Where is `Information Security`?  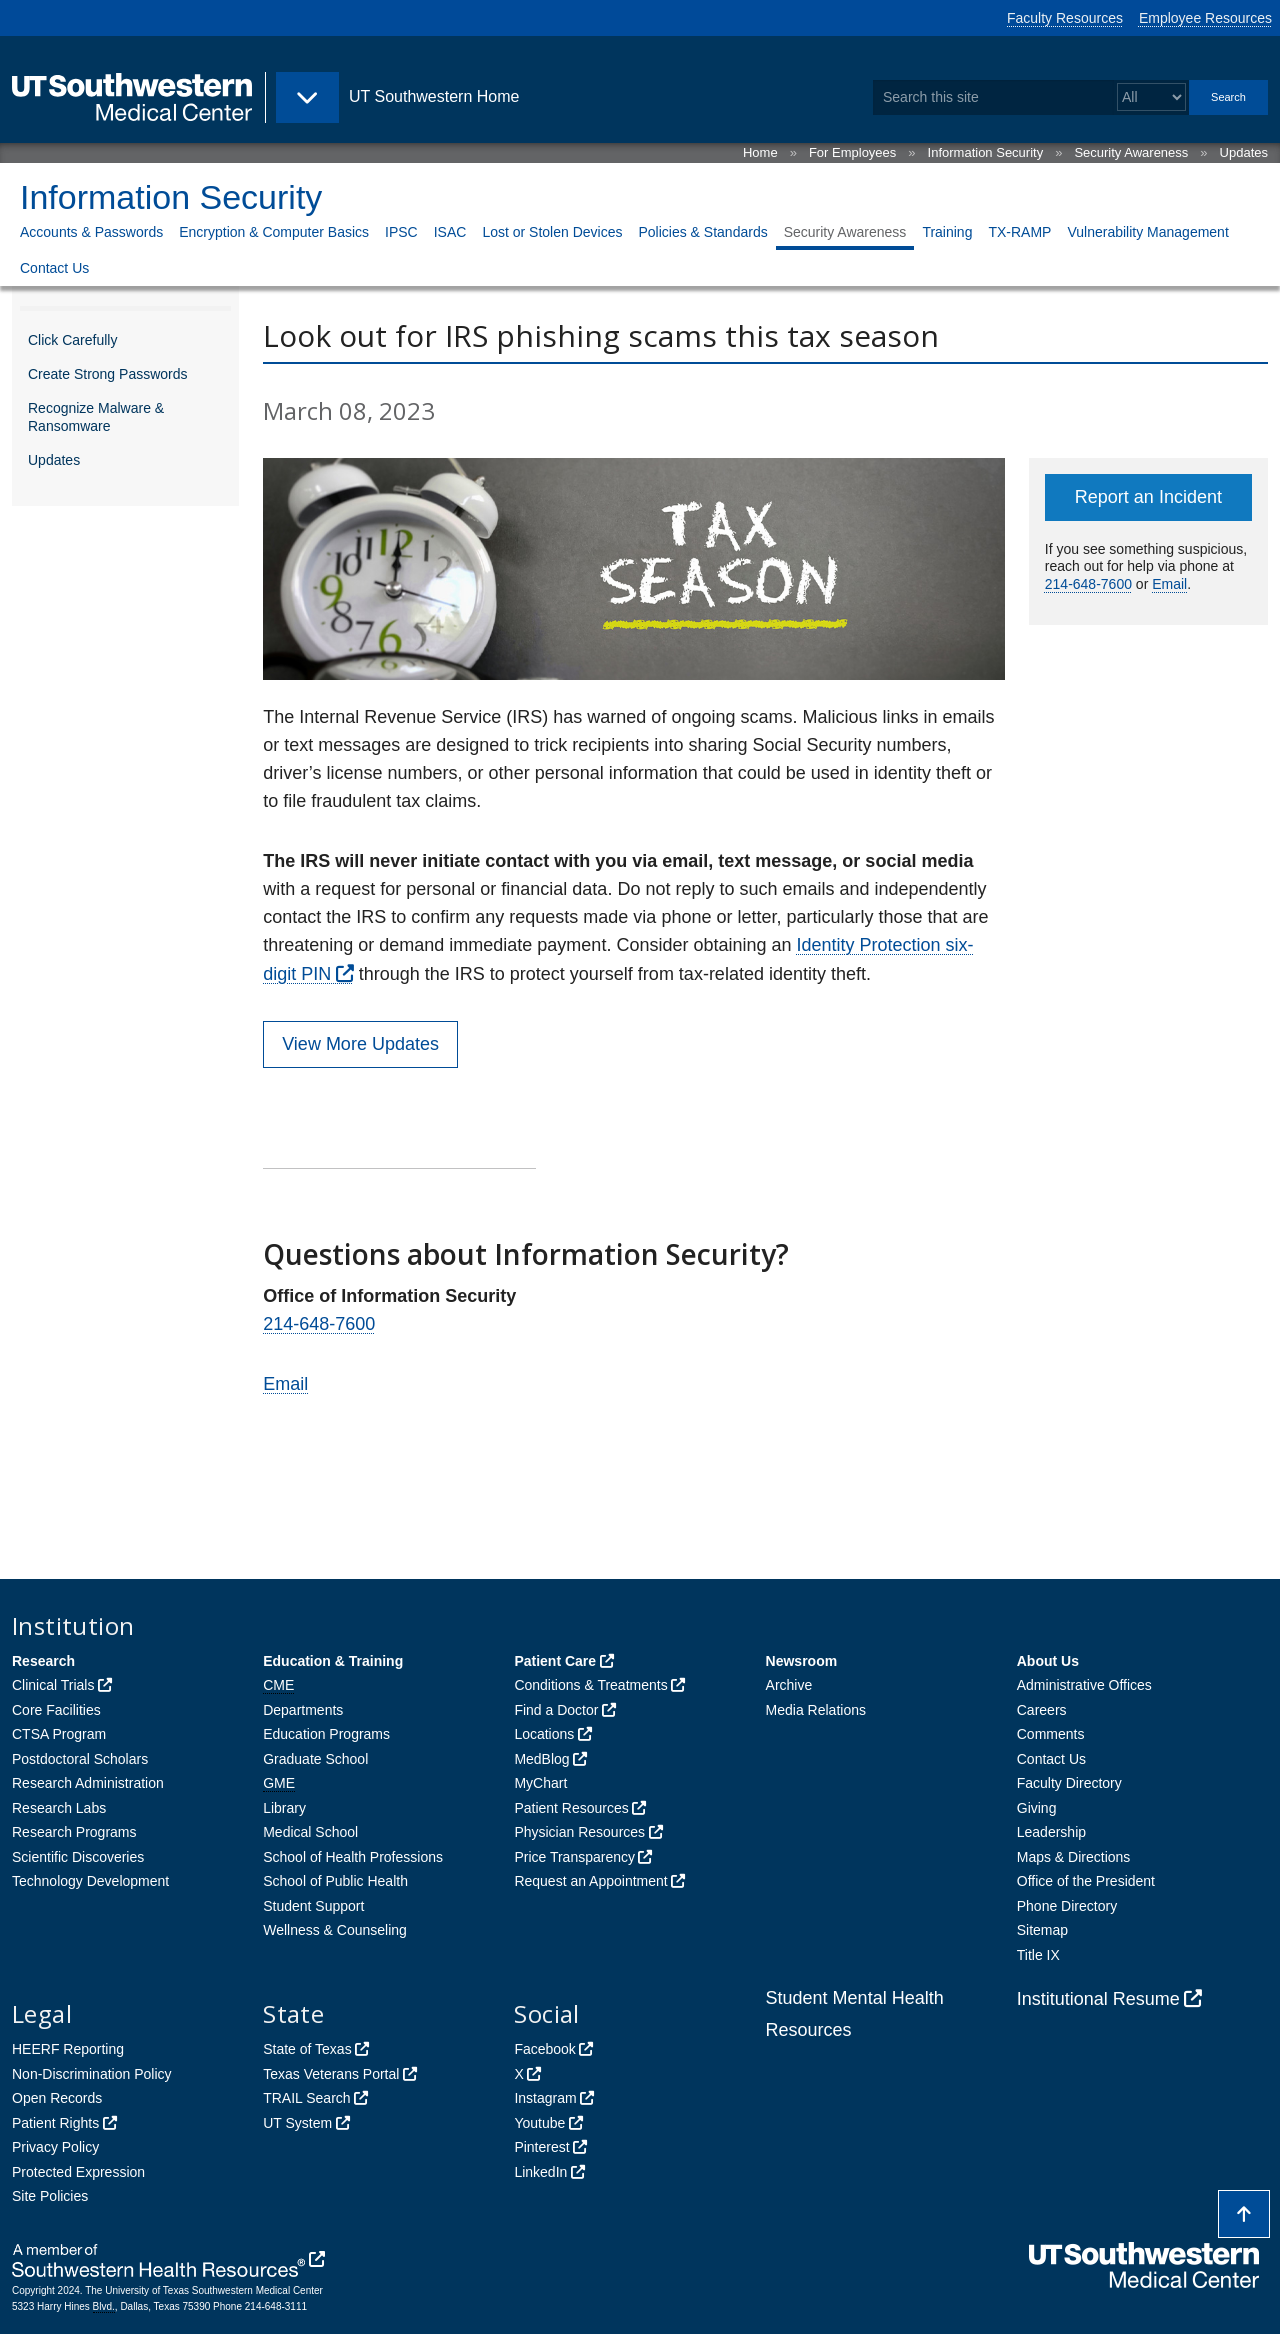
Information Security is located at coordinates (986, 152).